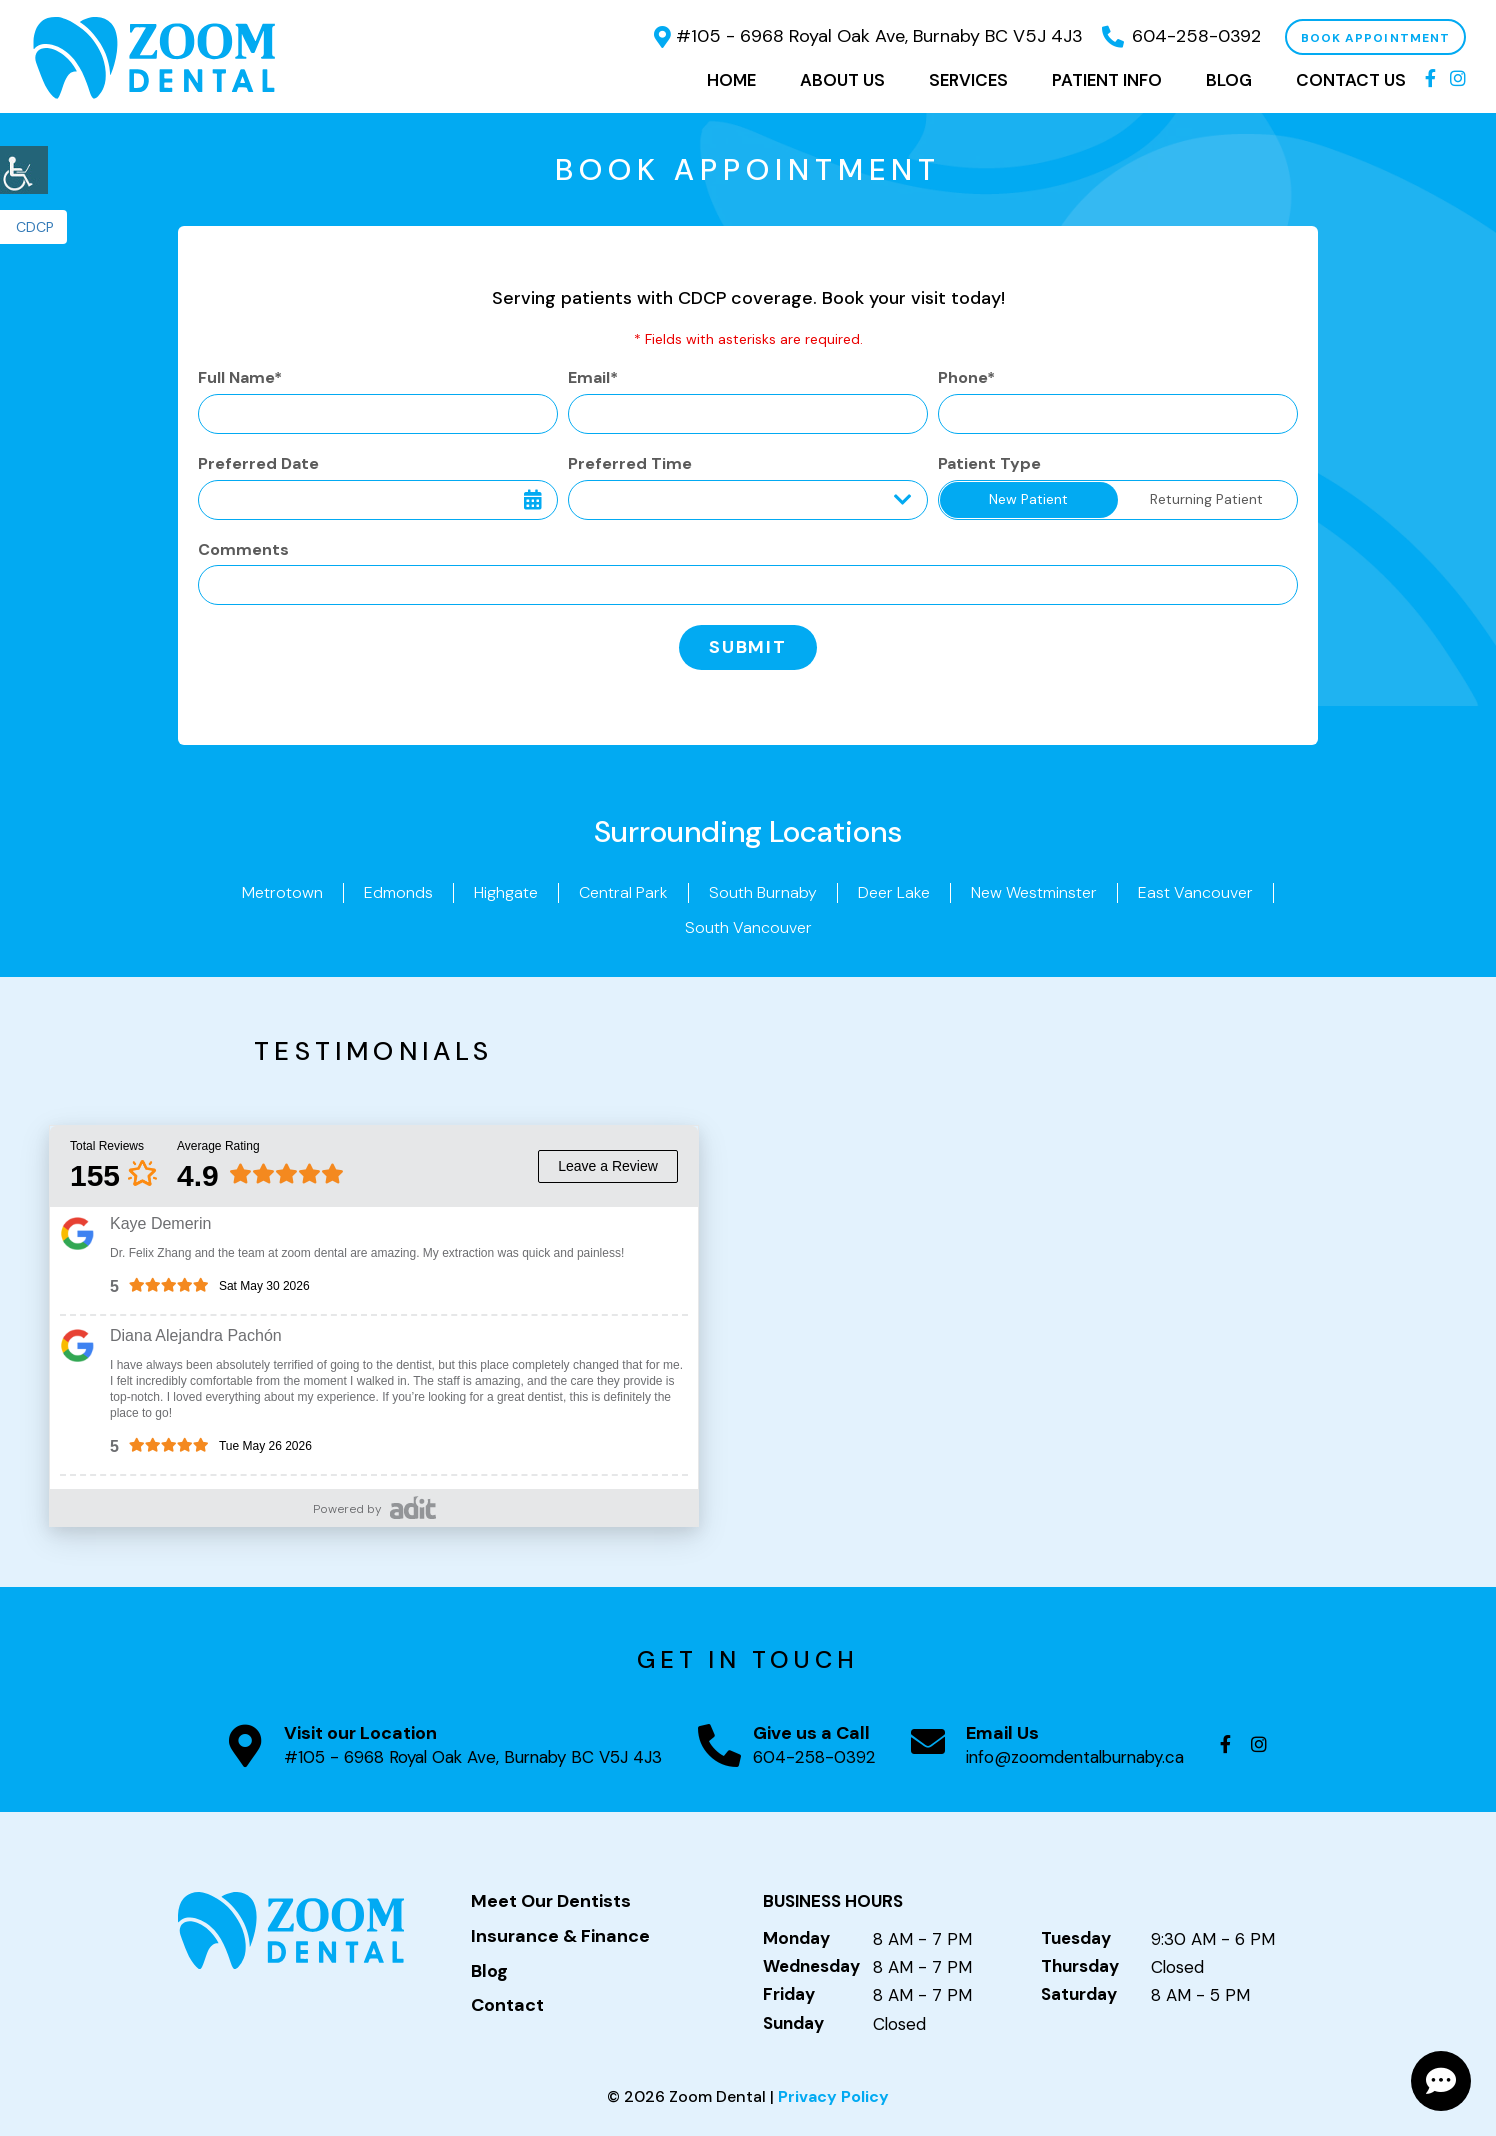 Image resolution: width=1496 pixels, height=2136 pixels. I want to click on Patient Type, so click(989, 464).